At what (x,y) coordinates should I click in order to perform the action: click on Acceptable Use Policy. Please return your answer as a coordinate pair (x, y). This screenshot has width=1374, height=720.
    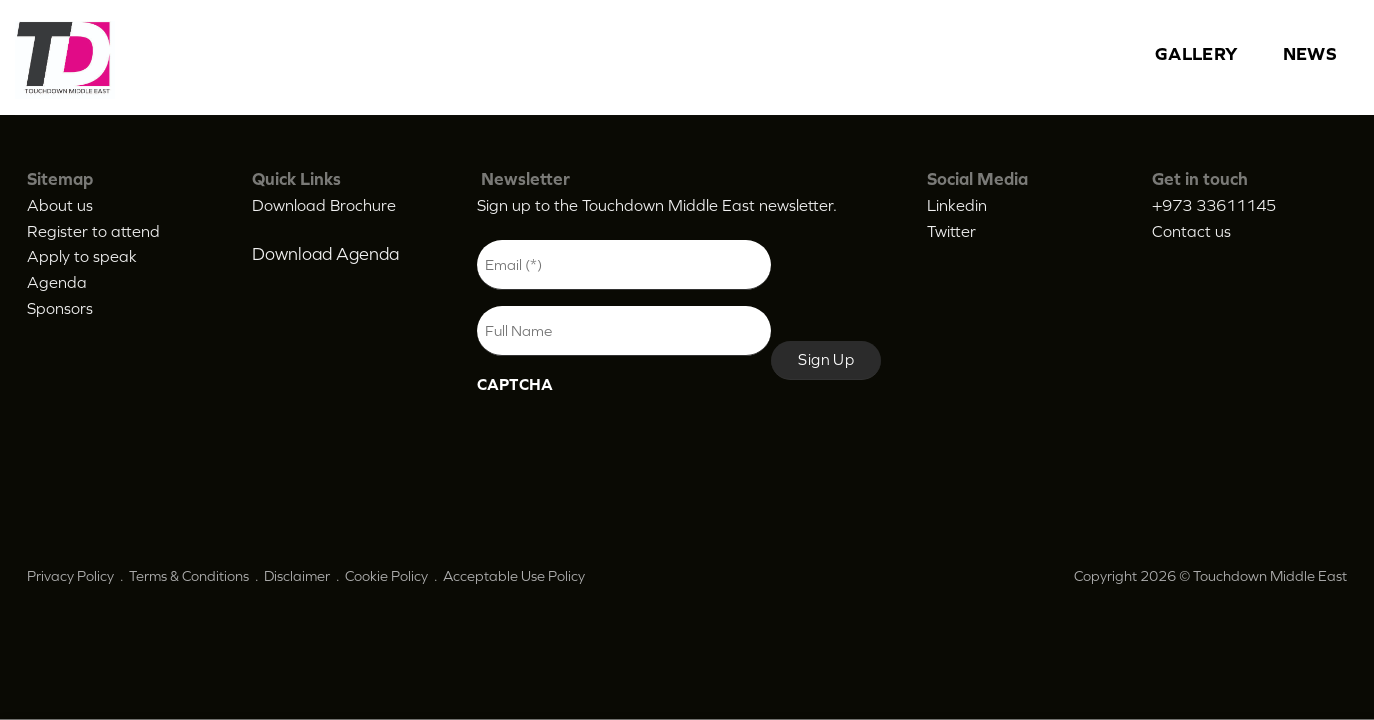
    Looking at the image, I should click on (514, 576).